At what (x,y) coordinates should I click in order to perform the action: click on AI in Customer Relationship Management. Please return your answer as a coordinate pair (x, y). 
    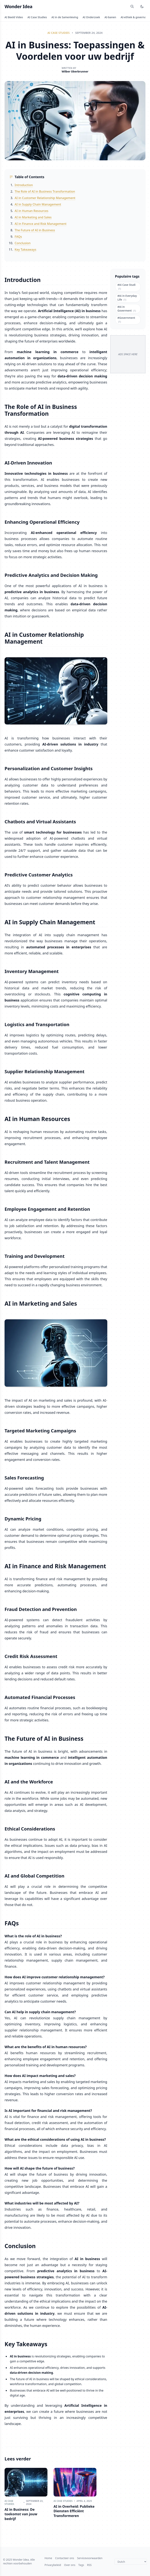
    Looking at the image, I should click on (45, 198).